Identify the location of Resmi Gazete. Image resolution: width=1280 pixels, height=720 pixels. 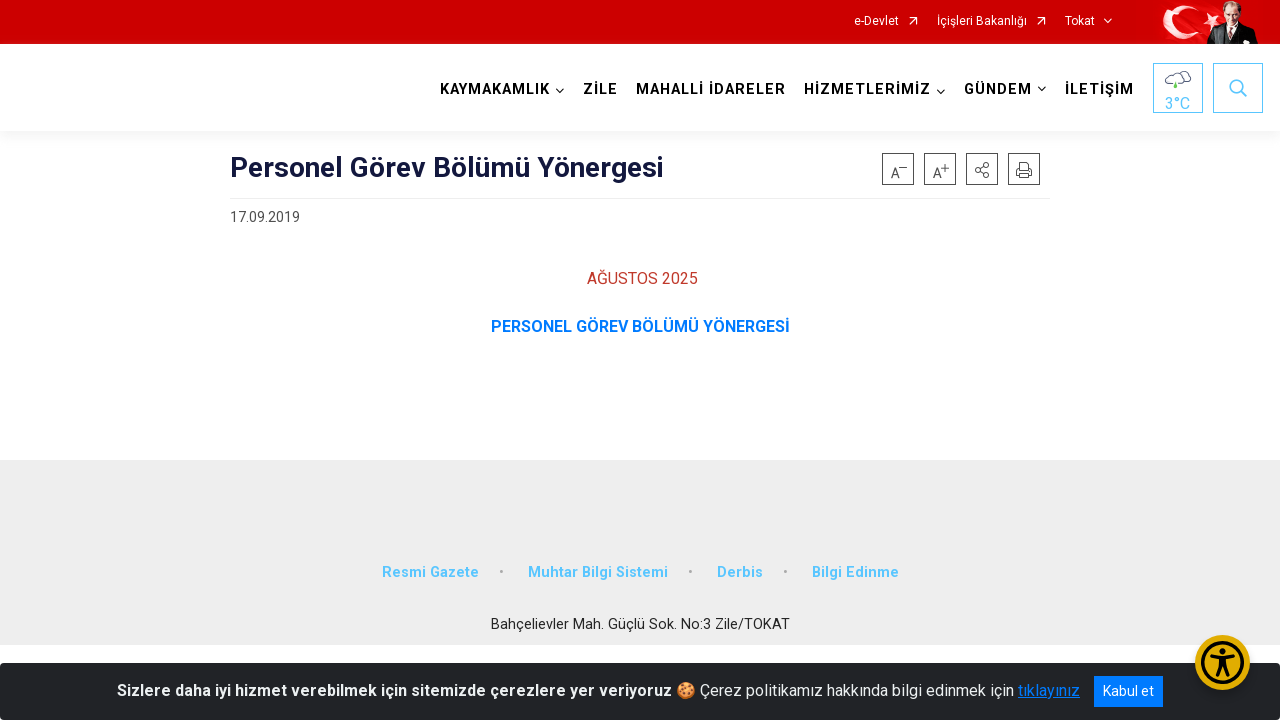
(430, 572).